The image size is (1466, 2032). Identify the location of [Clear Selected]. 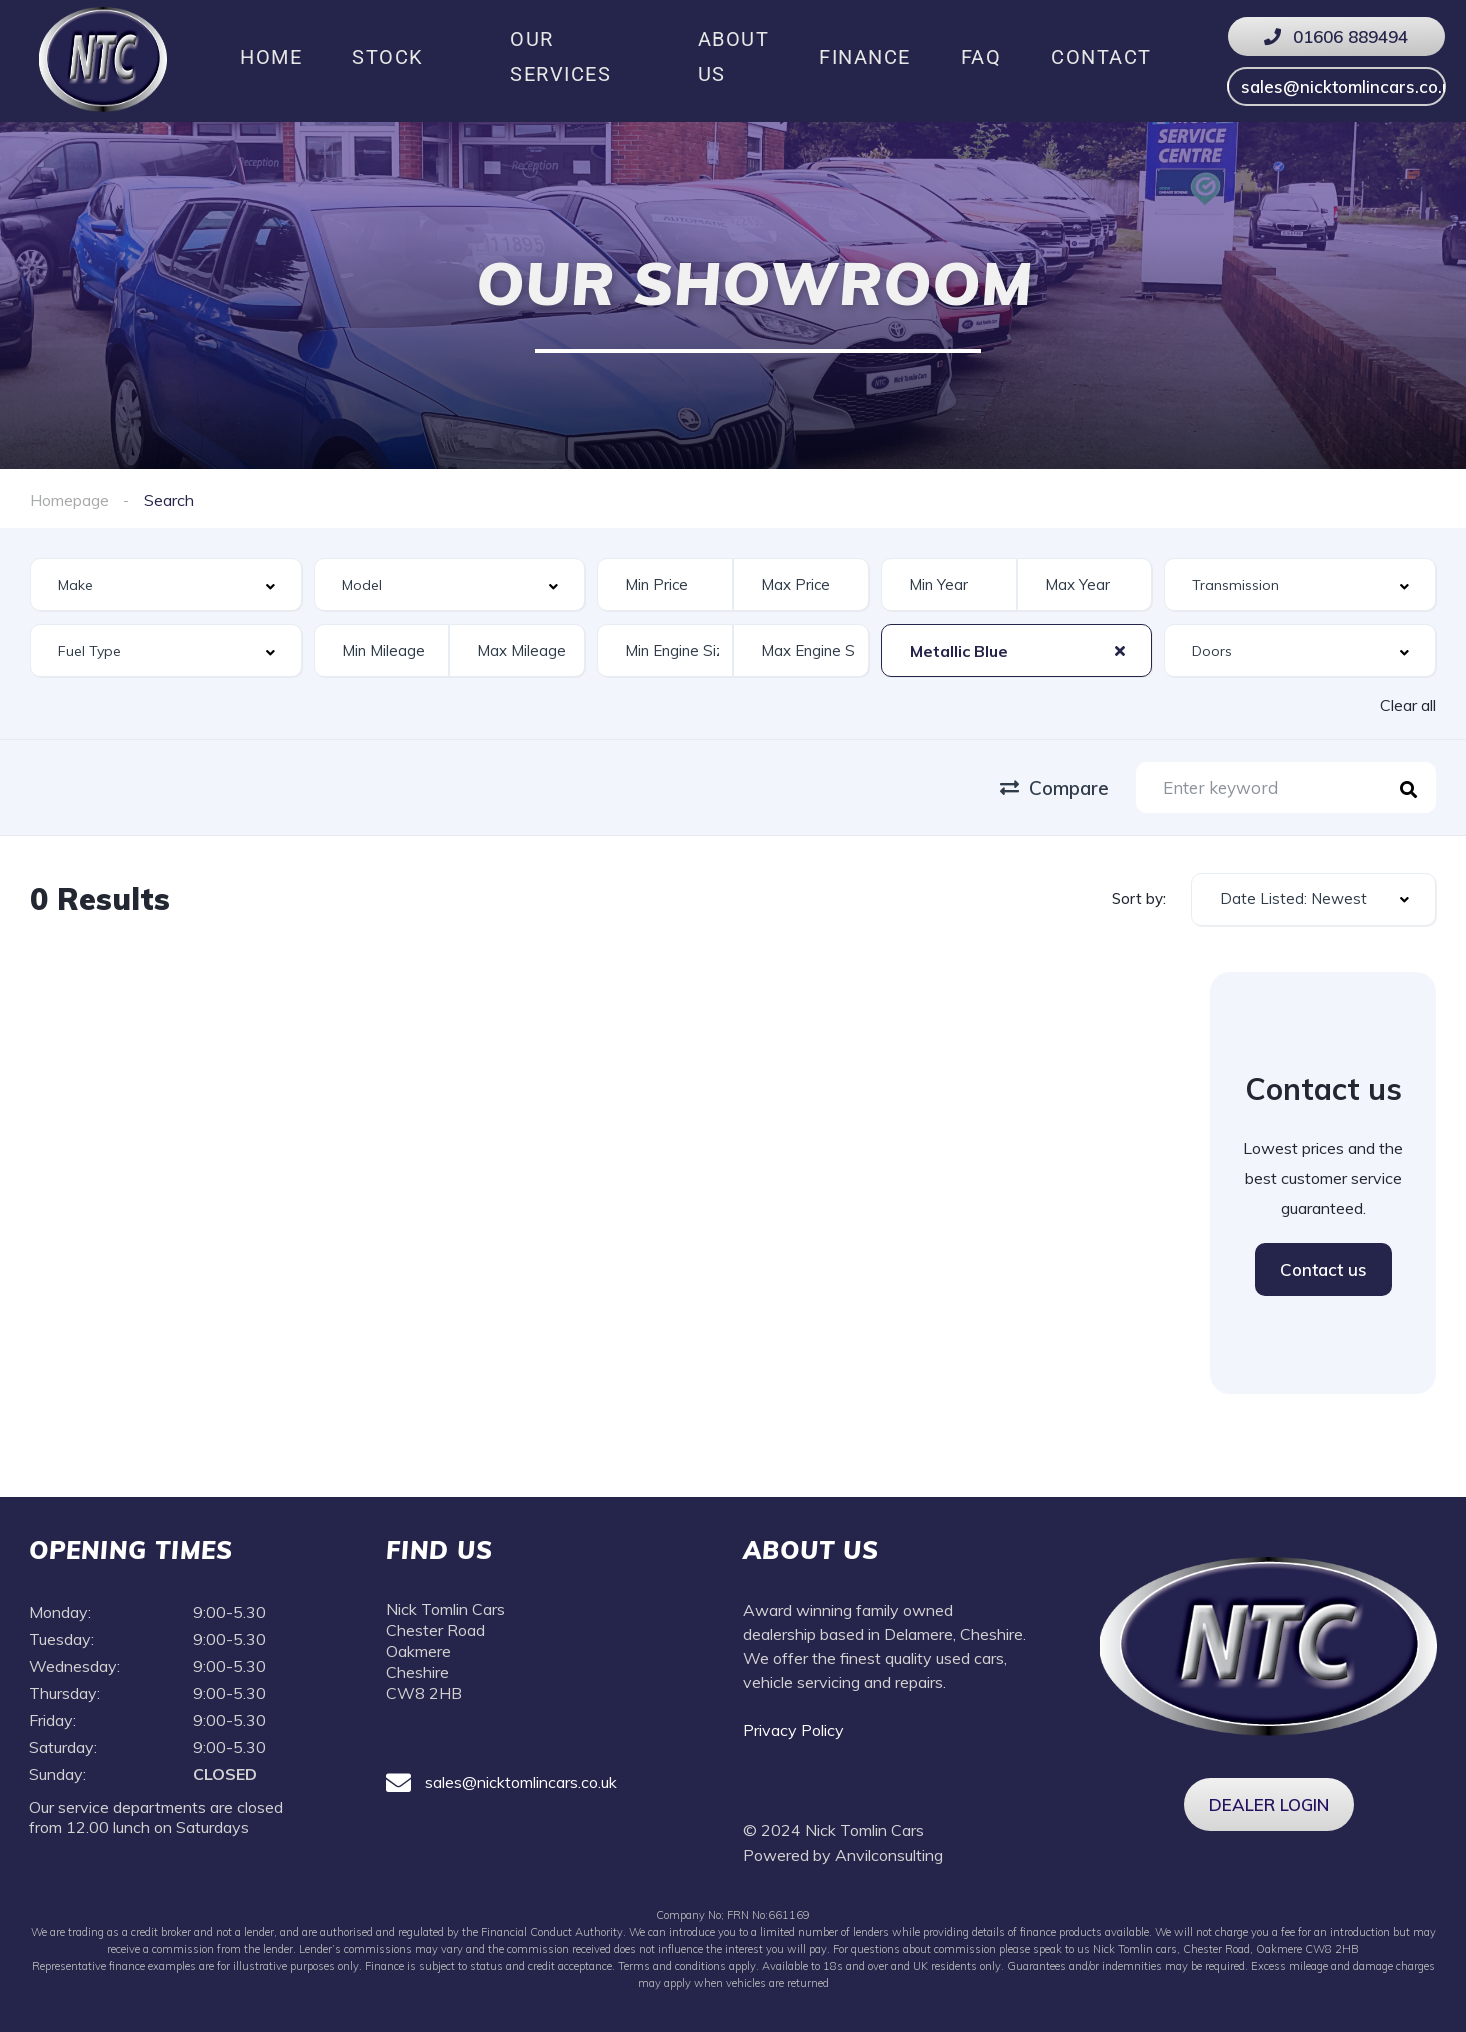
(1120, 650).